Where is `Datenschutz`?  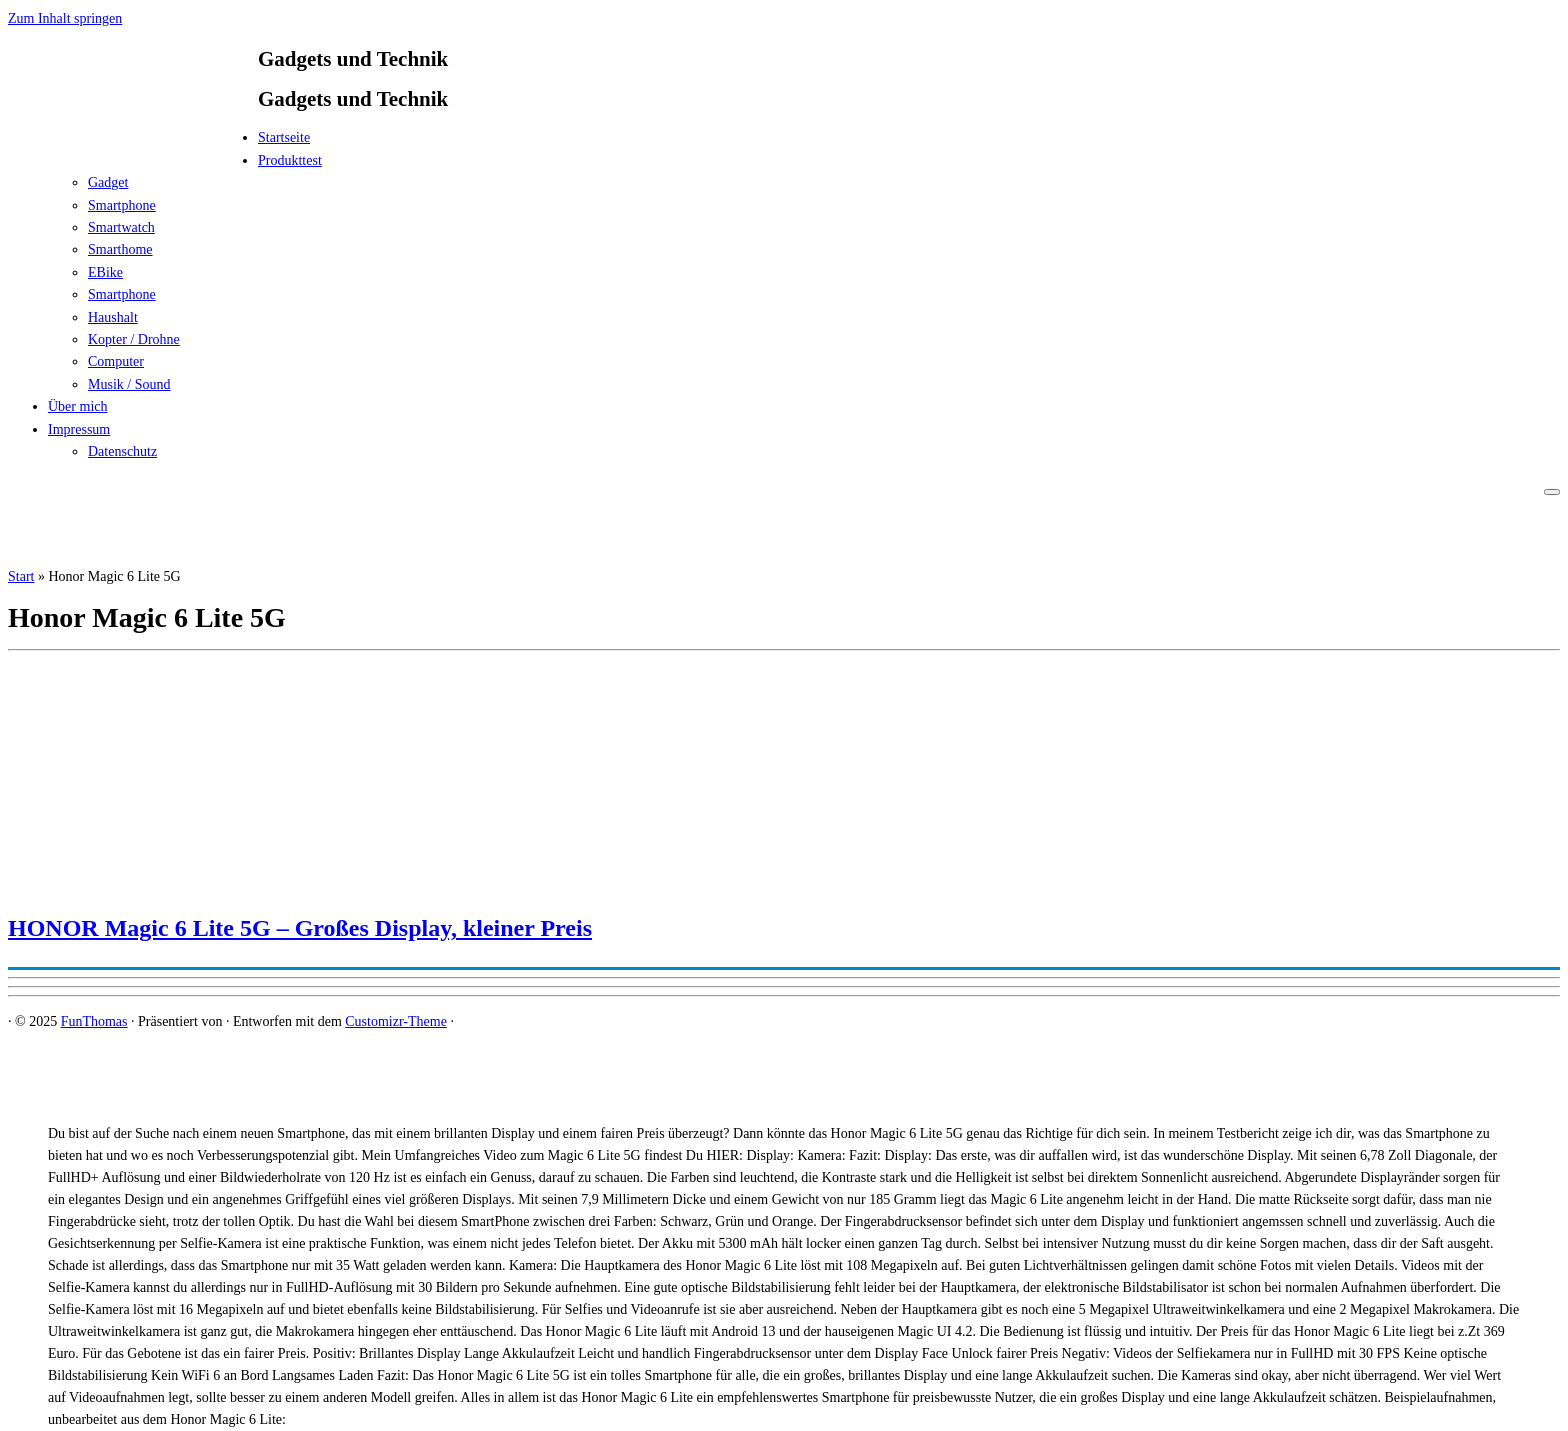 Datenschutz is located at coordinates (122, 451).